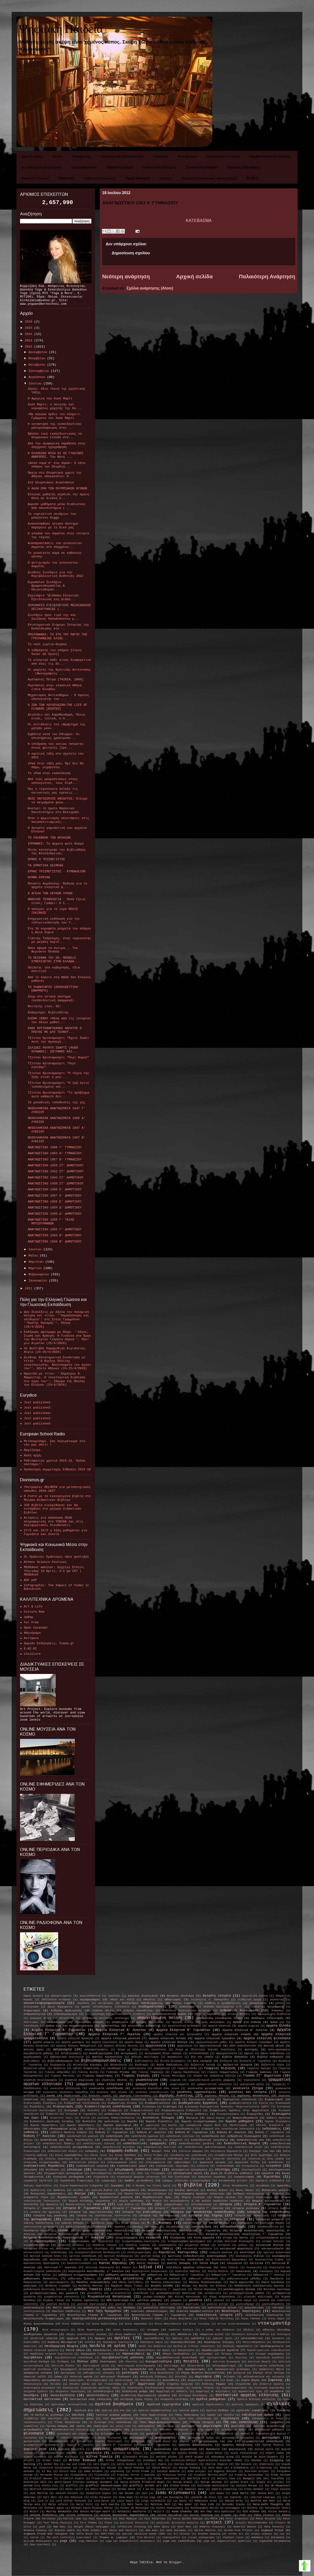 The image size is (314, 2576). I want to click on online θεατρικές παραστάσεις, so click(124, 2515).